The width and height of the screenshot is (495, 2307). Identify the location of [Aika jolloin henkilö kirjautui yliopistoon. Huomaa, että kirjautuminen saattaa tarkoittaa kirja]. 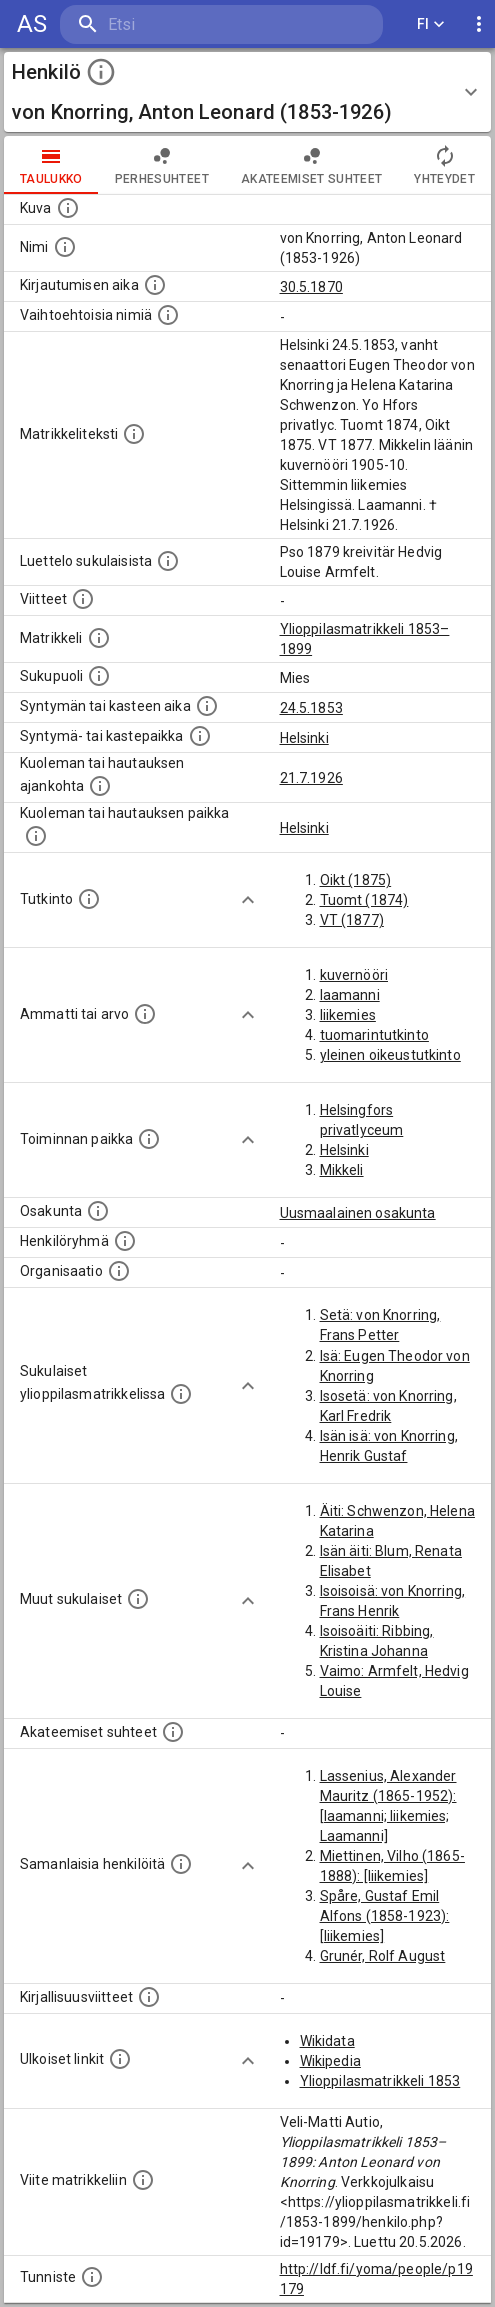
(155, 285).